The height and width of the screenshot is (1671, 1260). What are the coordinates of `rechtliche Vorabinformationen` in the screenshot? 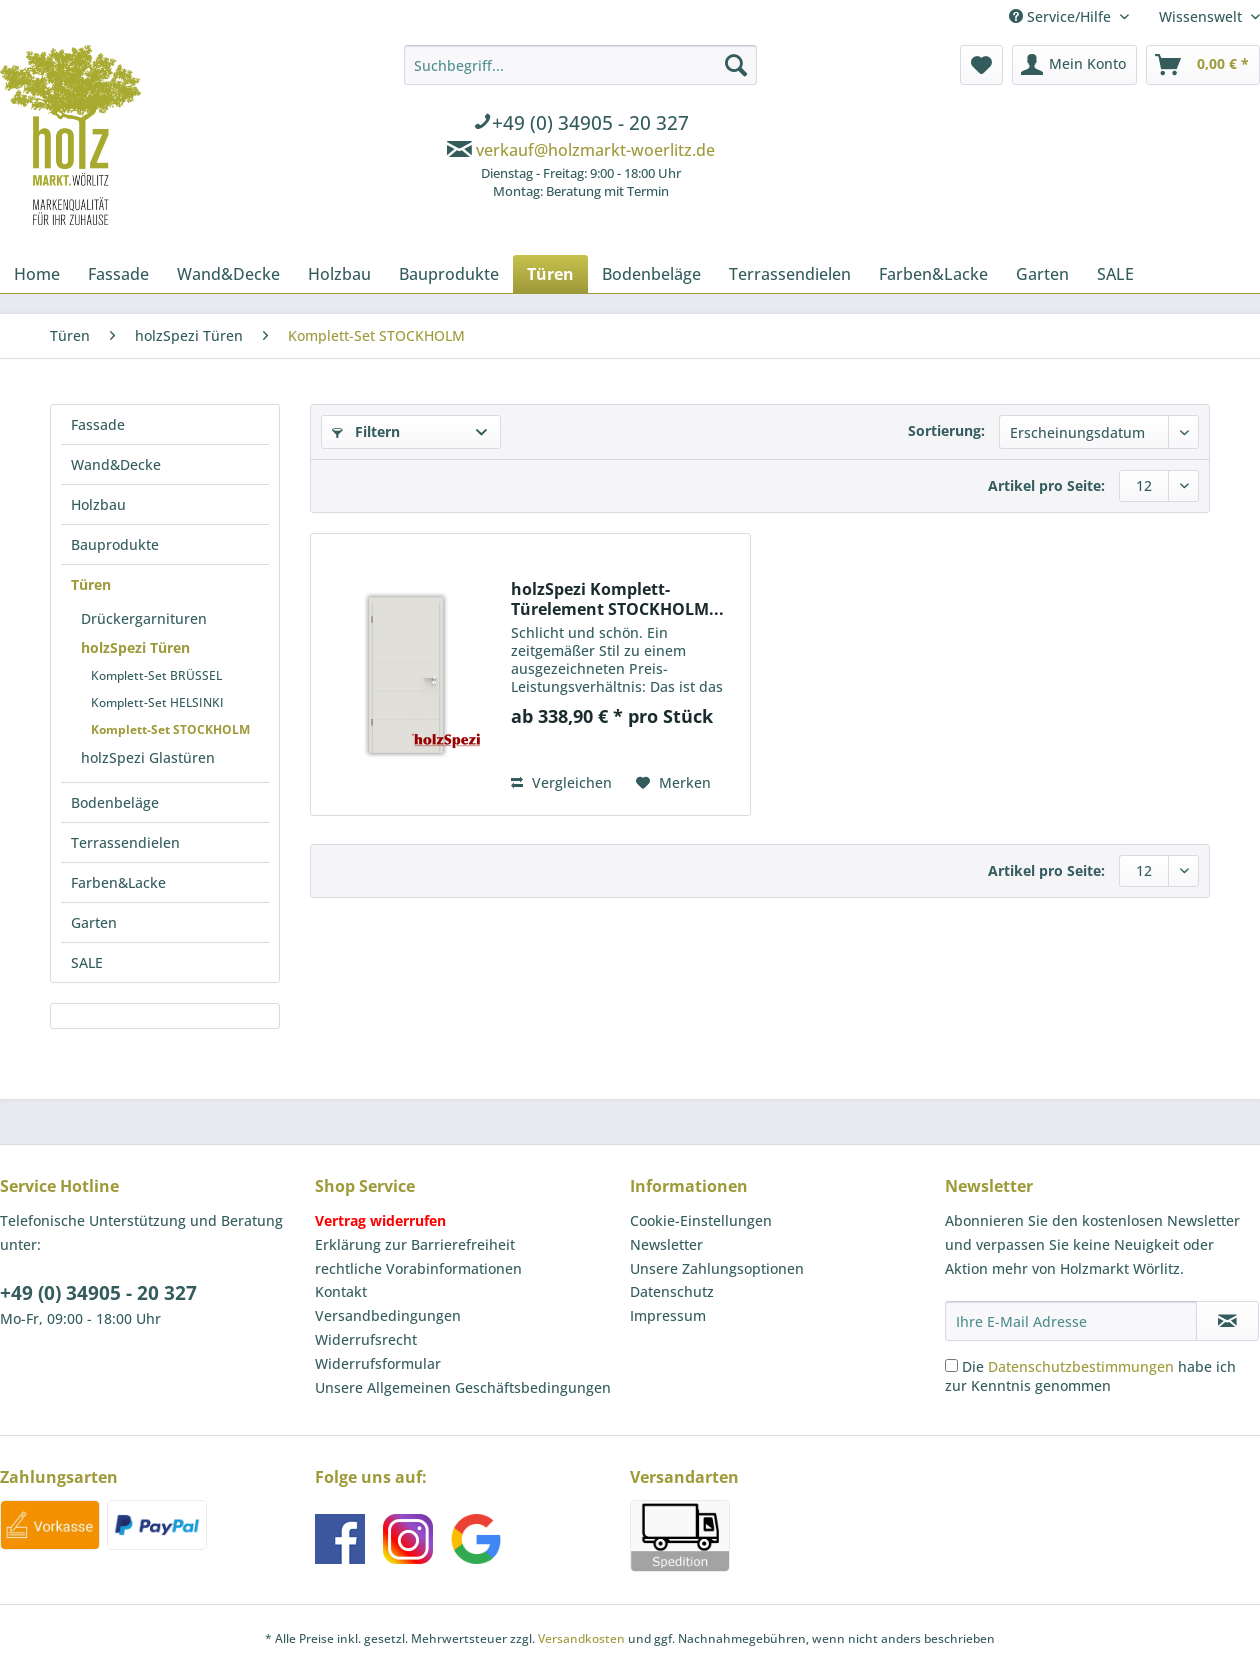 It's located at (418, 1268).